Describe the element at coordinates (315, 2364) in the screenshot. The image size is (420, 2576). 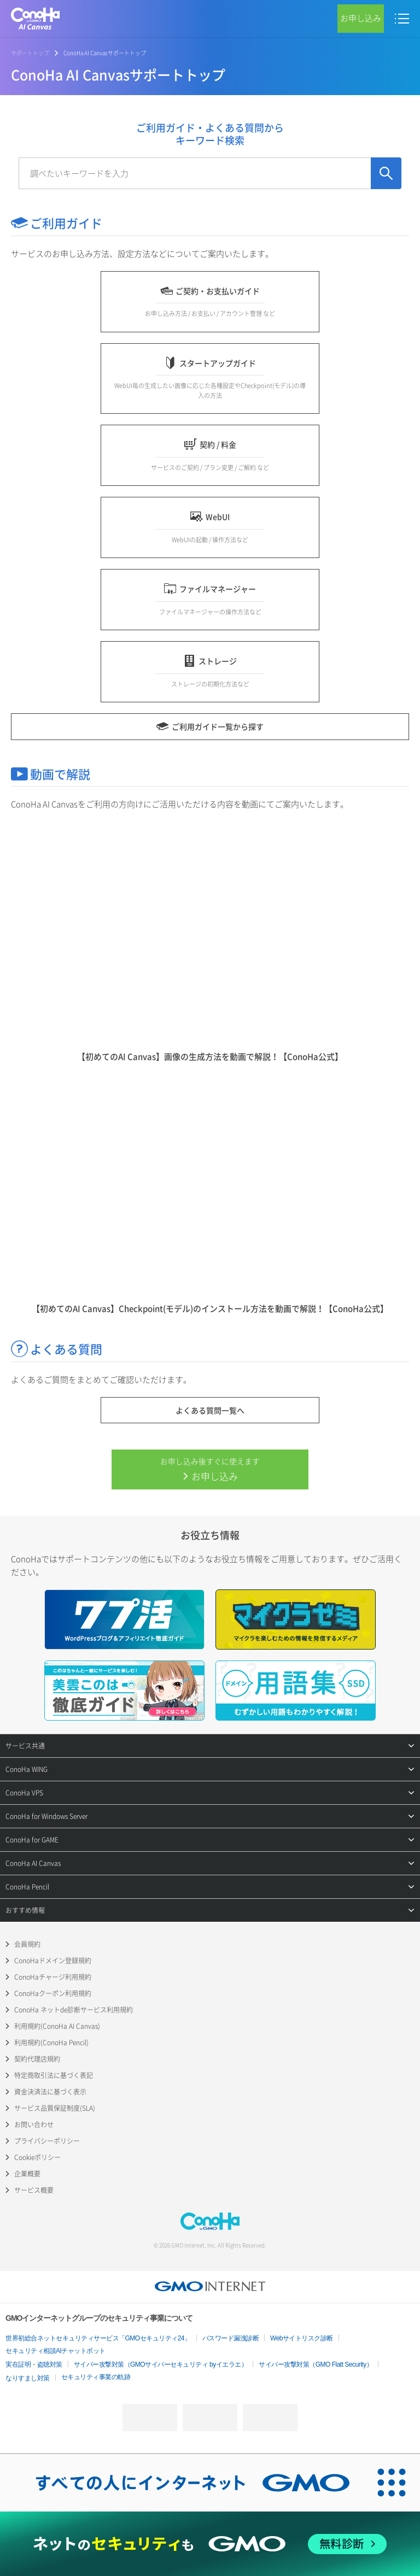
I see `サイバー攻撃対策（GMO Flatt Security）` at that location.